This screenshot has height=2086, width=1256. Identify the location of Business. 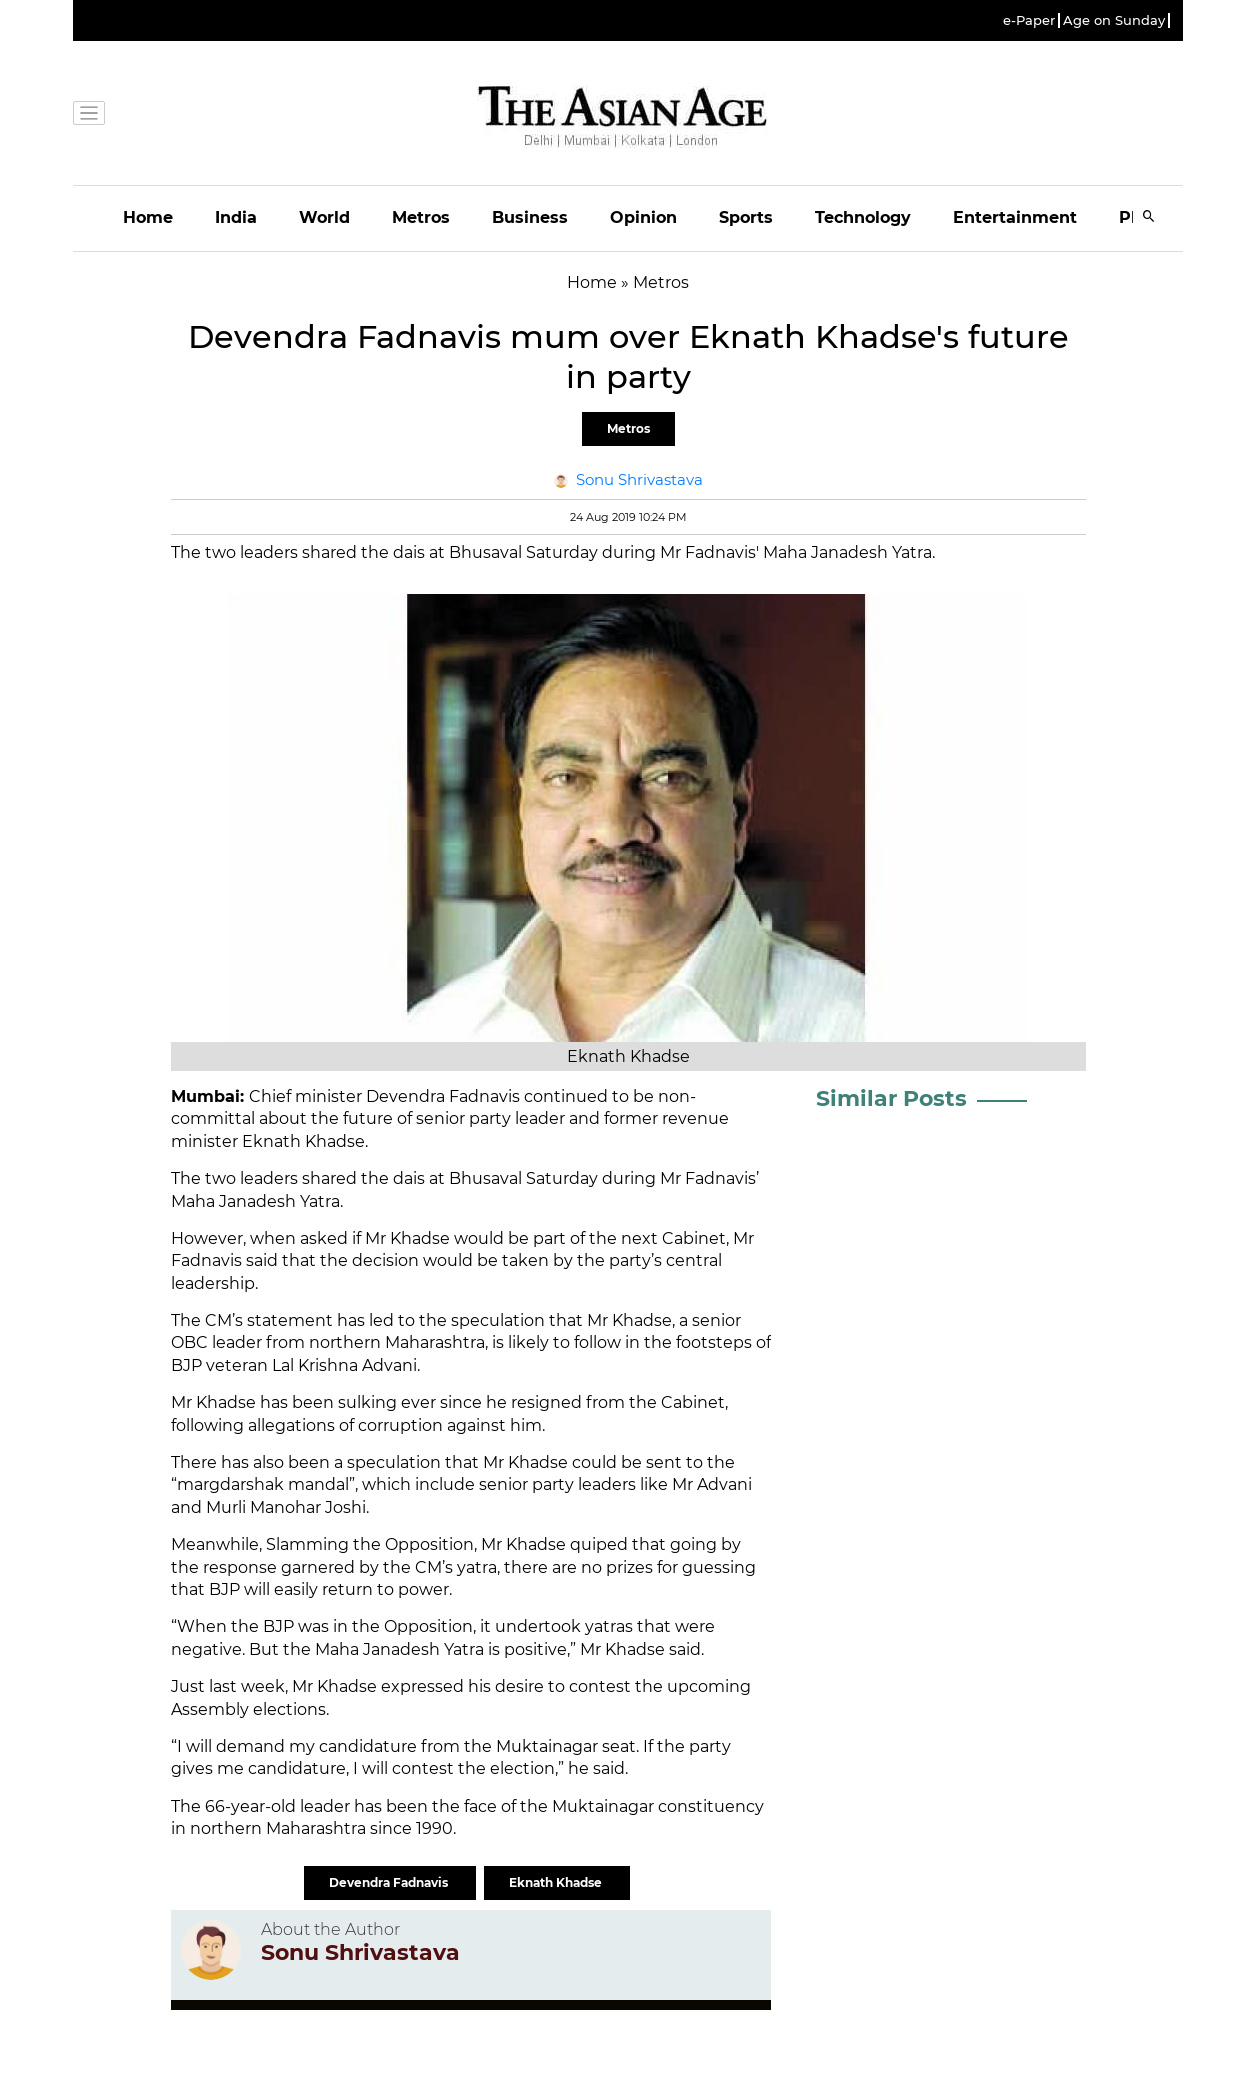
(530, 217).